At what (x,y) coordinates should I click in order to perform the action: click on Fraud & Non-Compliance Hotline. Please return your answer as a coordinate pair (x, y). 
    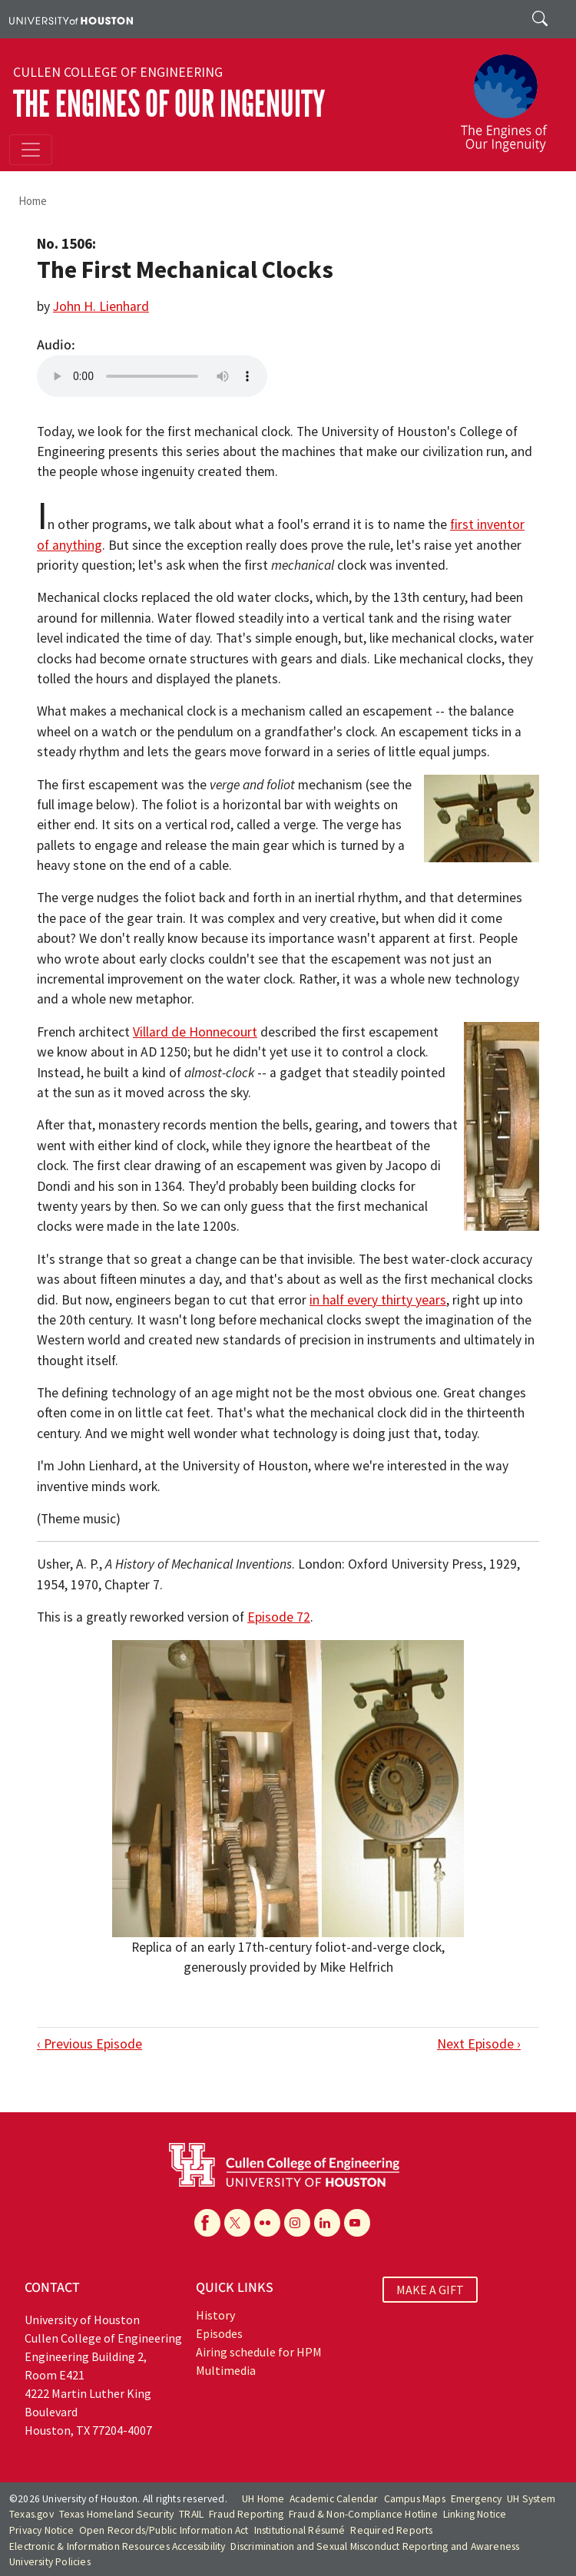
    Looking at the image, I should click on (363, 2514).